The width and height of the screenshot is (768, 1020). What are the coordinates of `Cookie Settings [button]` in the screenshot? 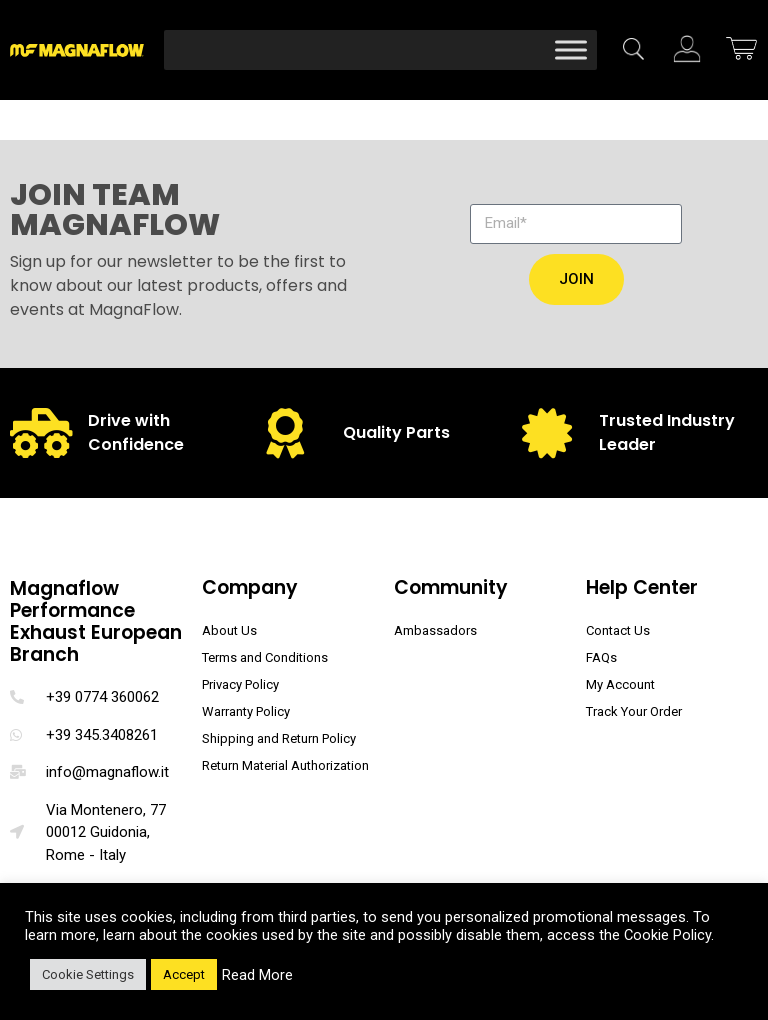 It's located at (88, 974).